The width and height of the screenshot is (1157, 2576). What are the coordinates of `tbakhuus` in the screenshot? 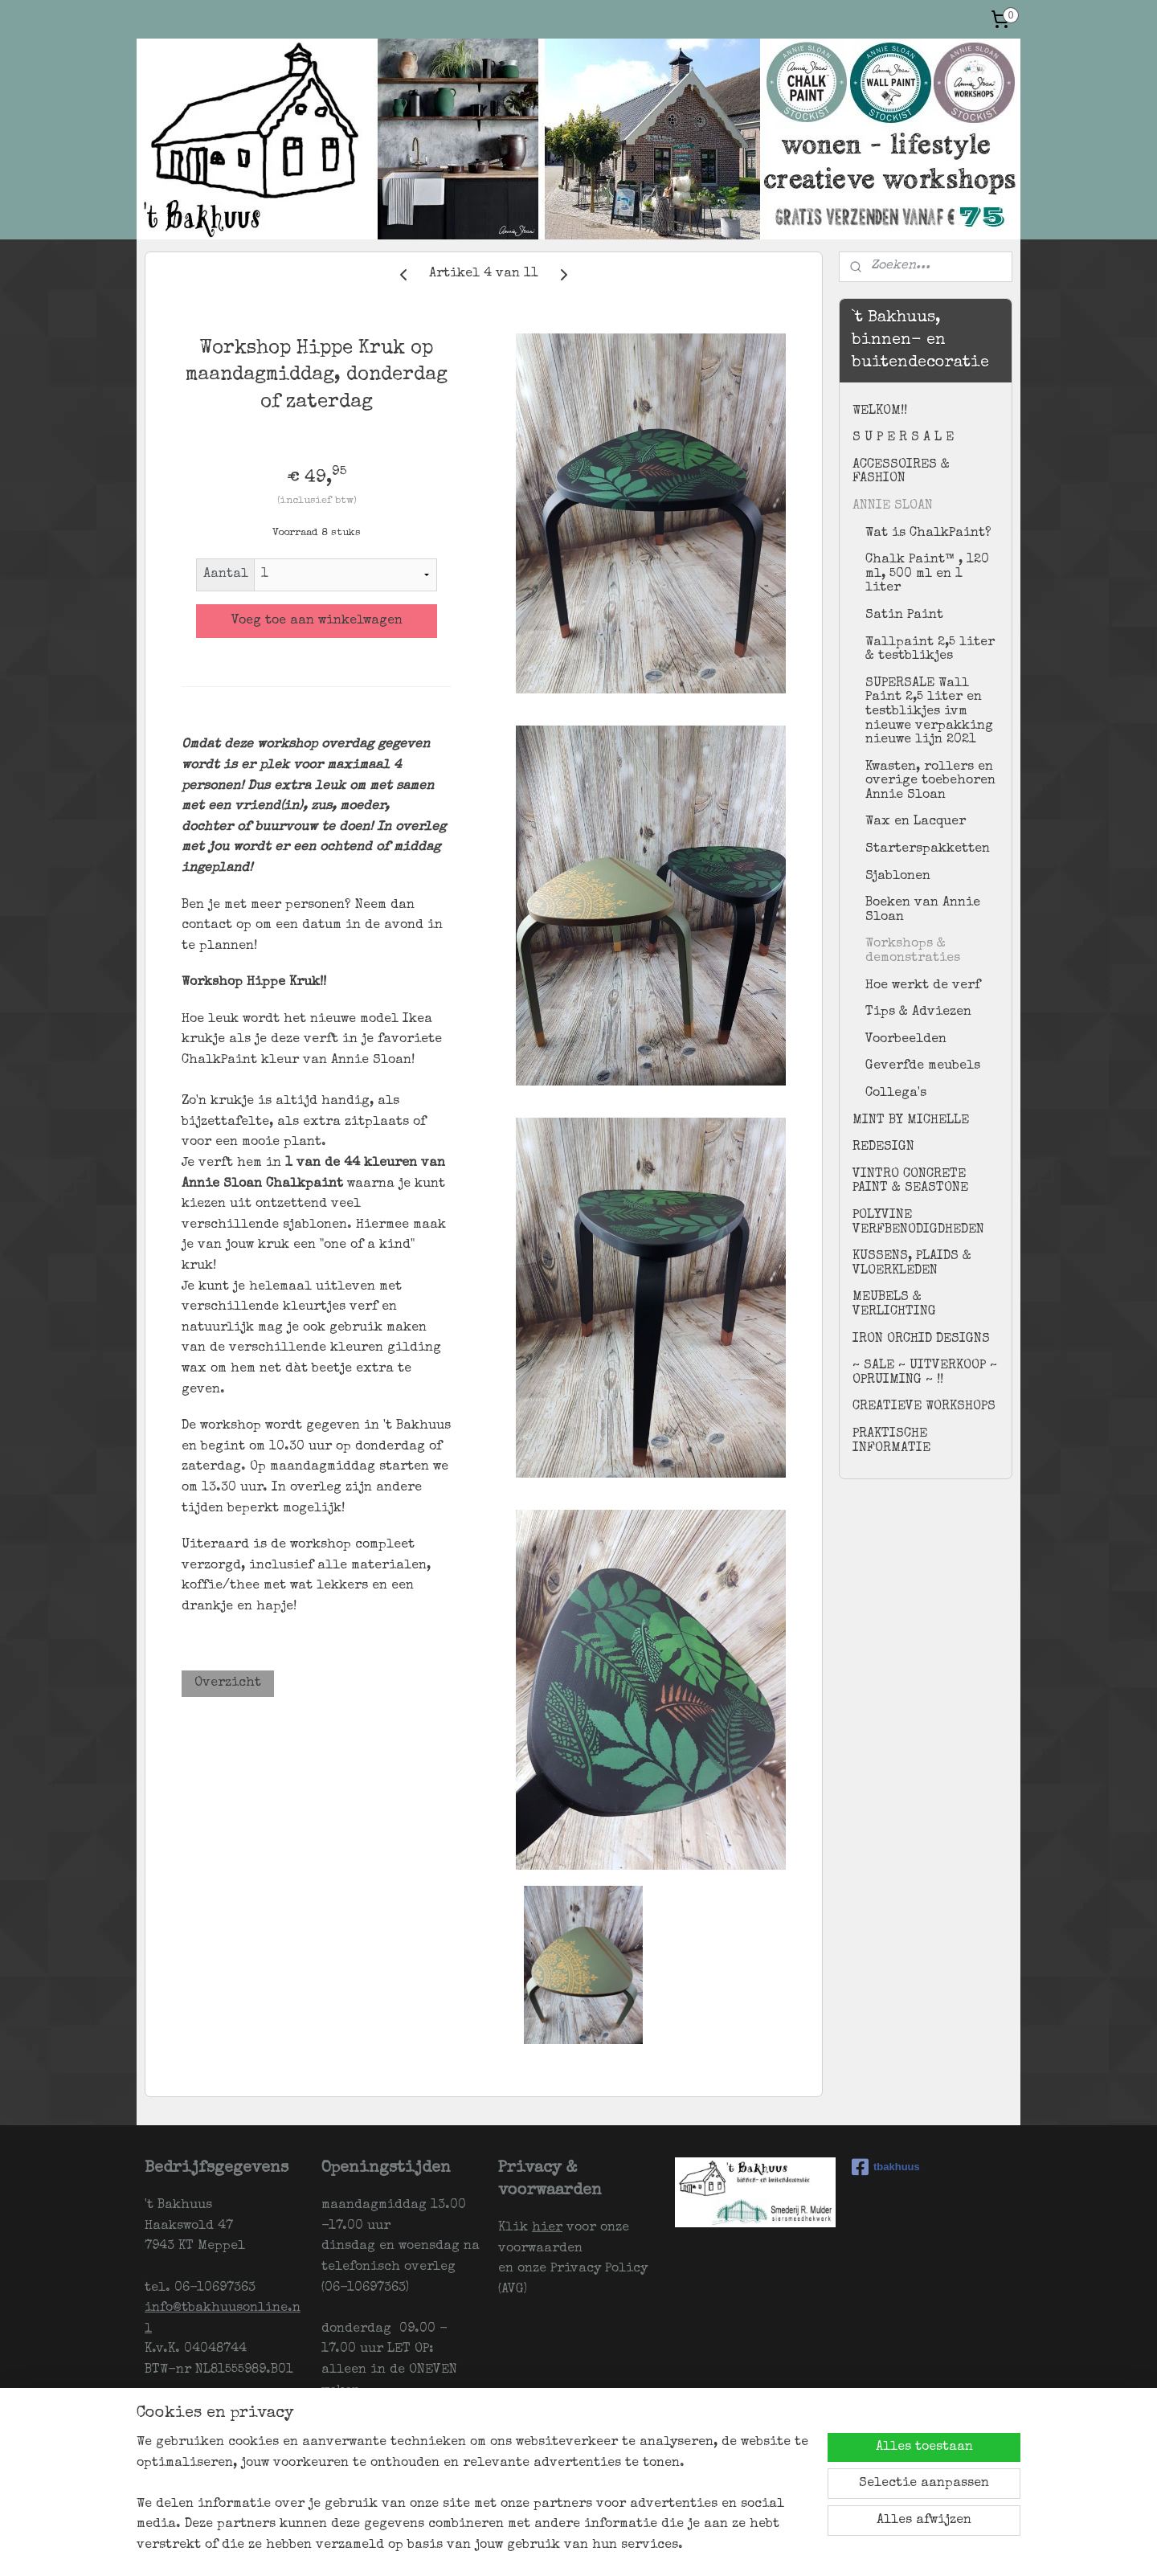 It's located at (886, 2167).